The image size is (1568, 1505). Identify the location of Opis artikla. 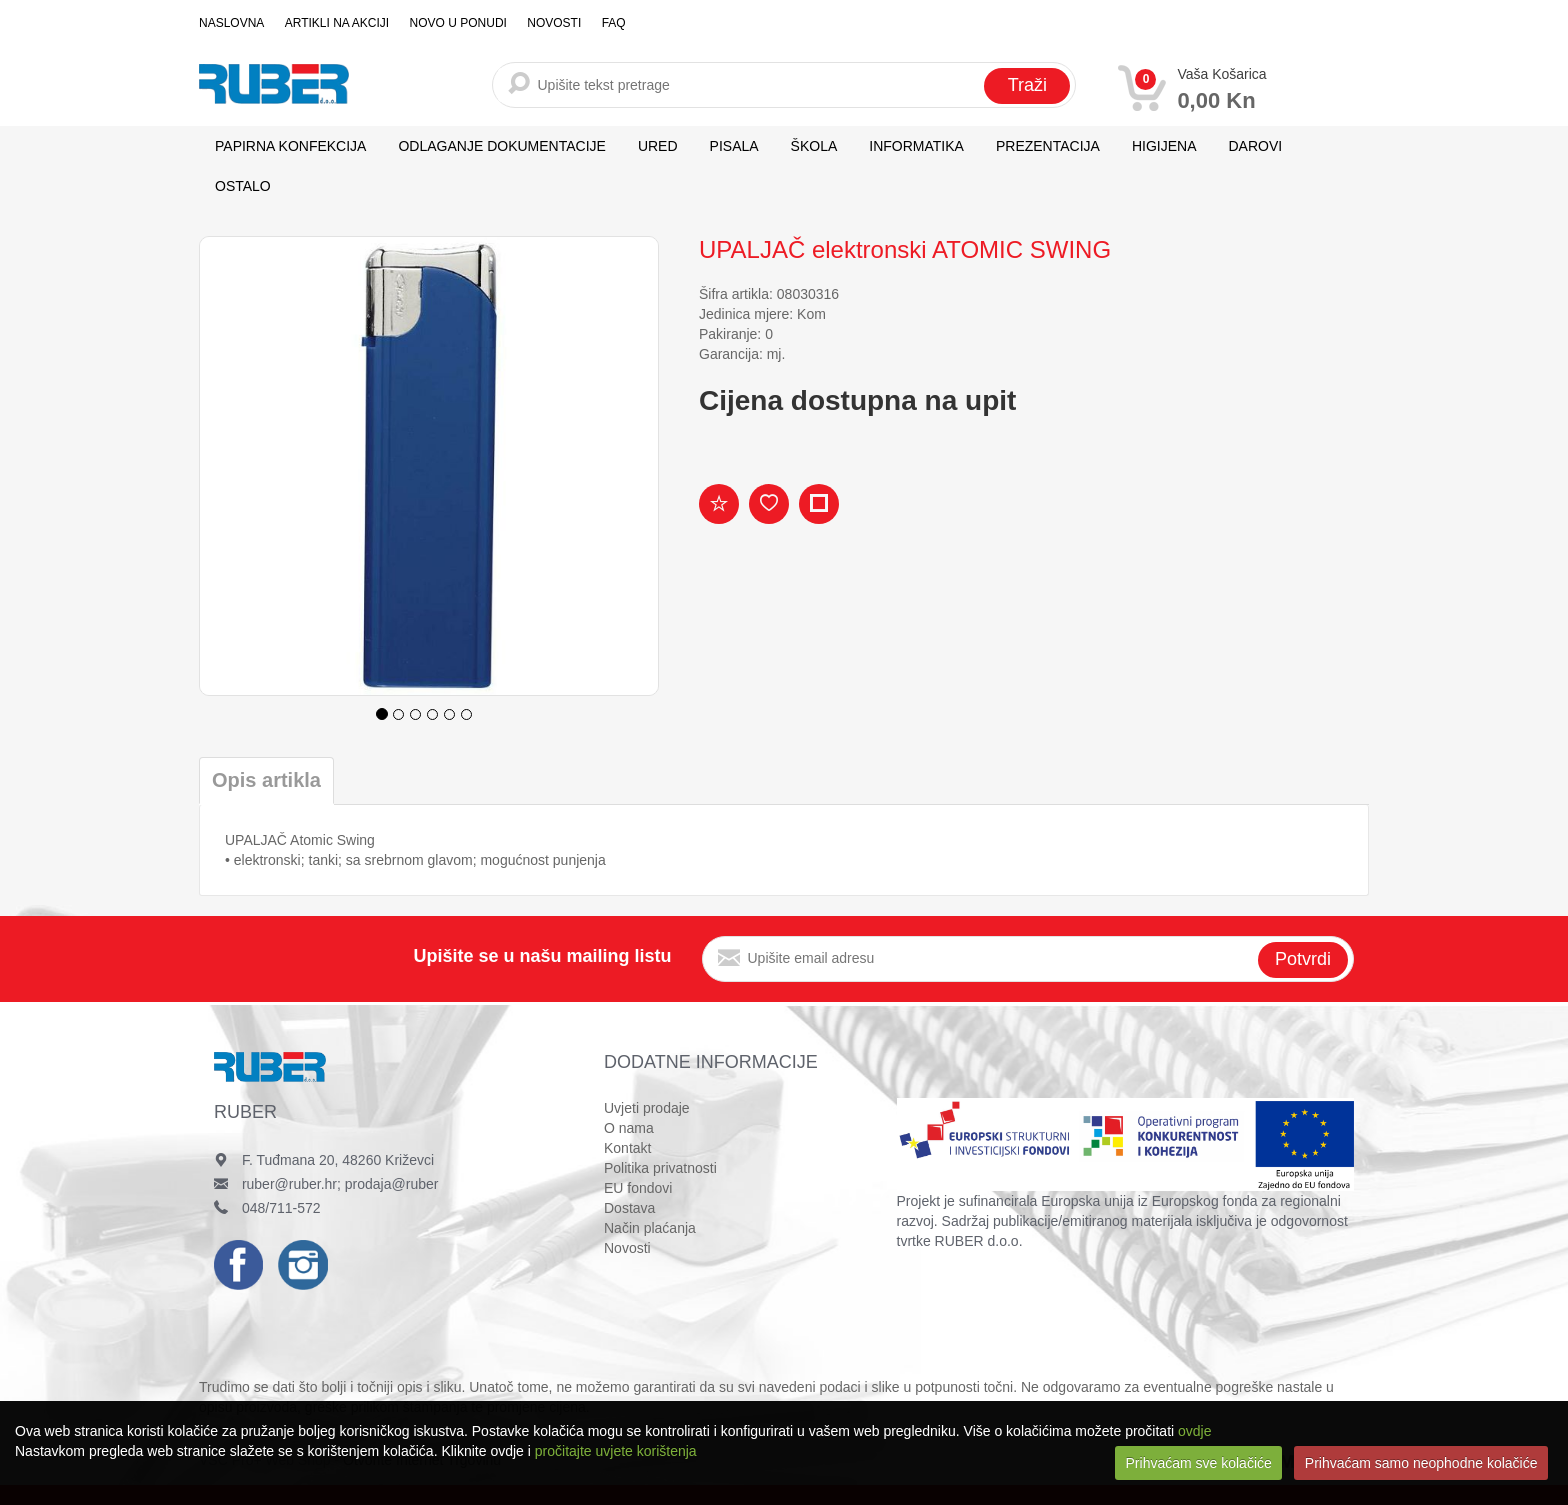
(266, 780).